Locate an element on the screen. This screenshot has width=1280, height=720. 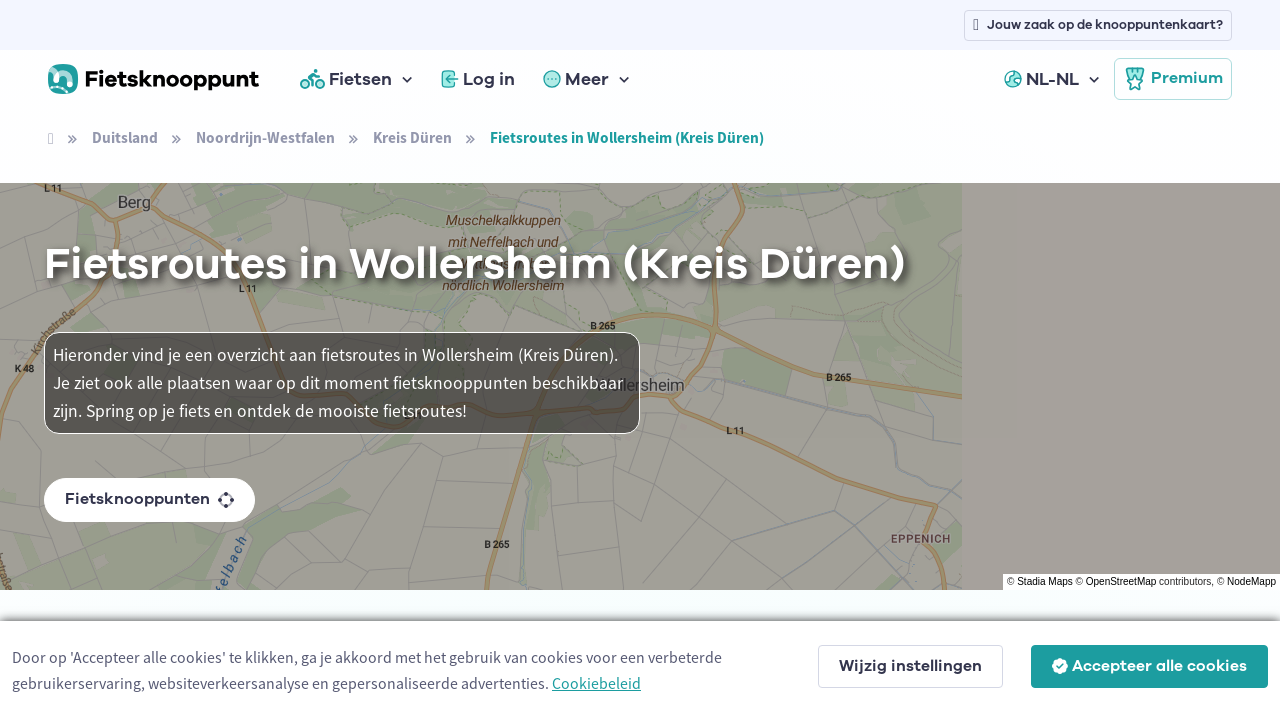
NL-NL is located at coordinates (1041, 79).